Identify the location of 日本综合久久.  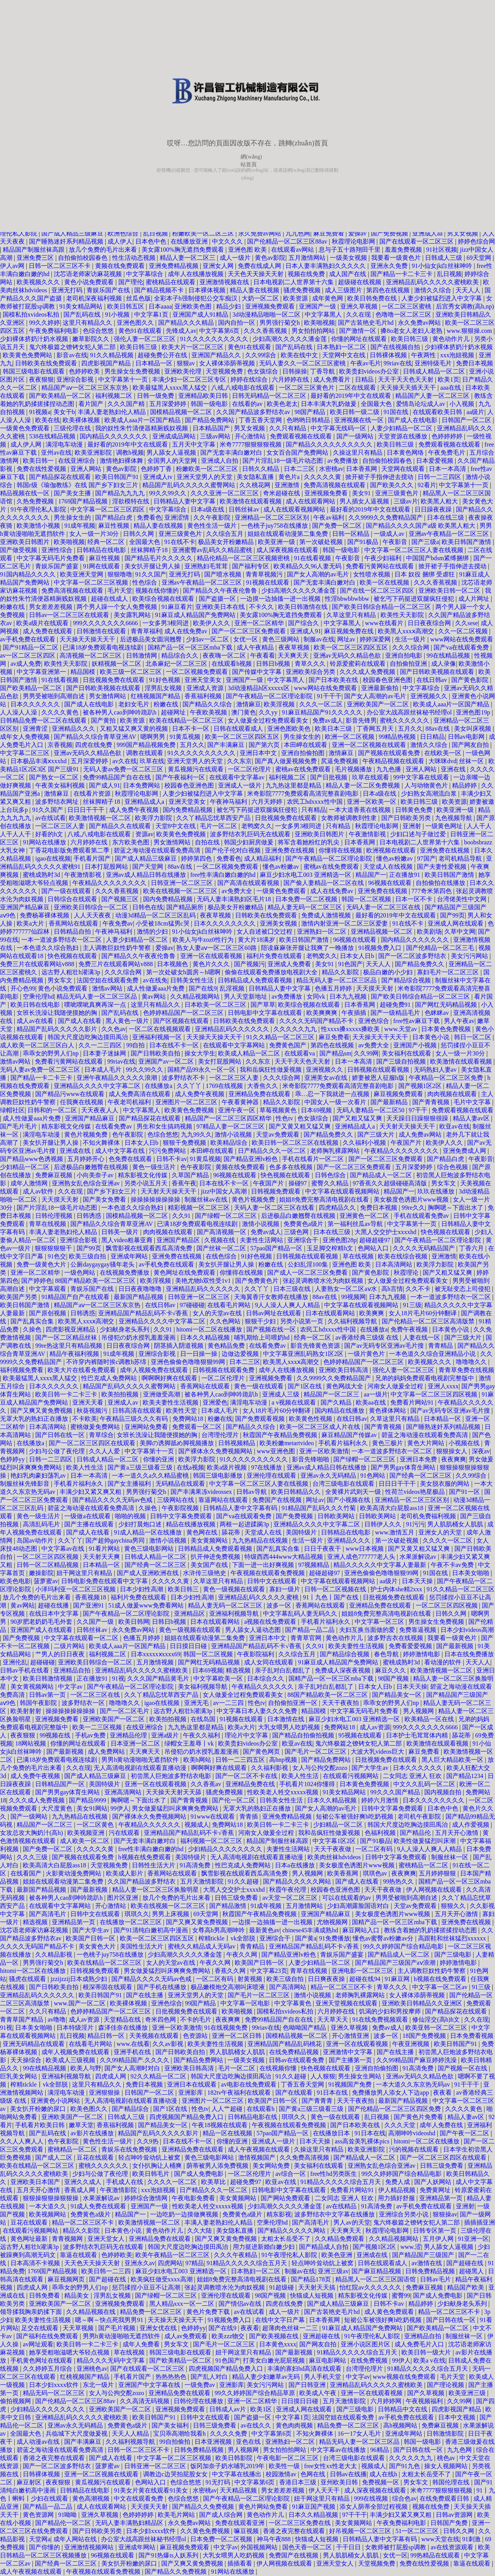
(266, 1678).